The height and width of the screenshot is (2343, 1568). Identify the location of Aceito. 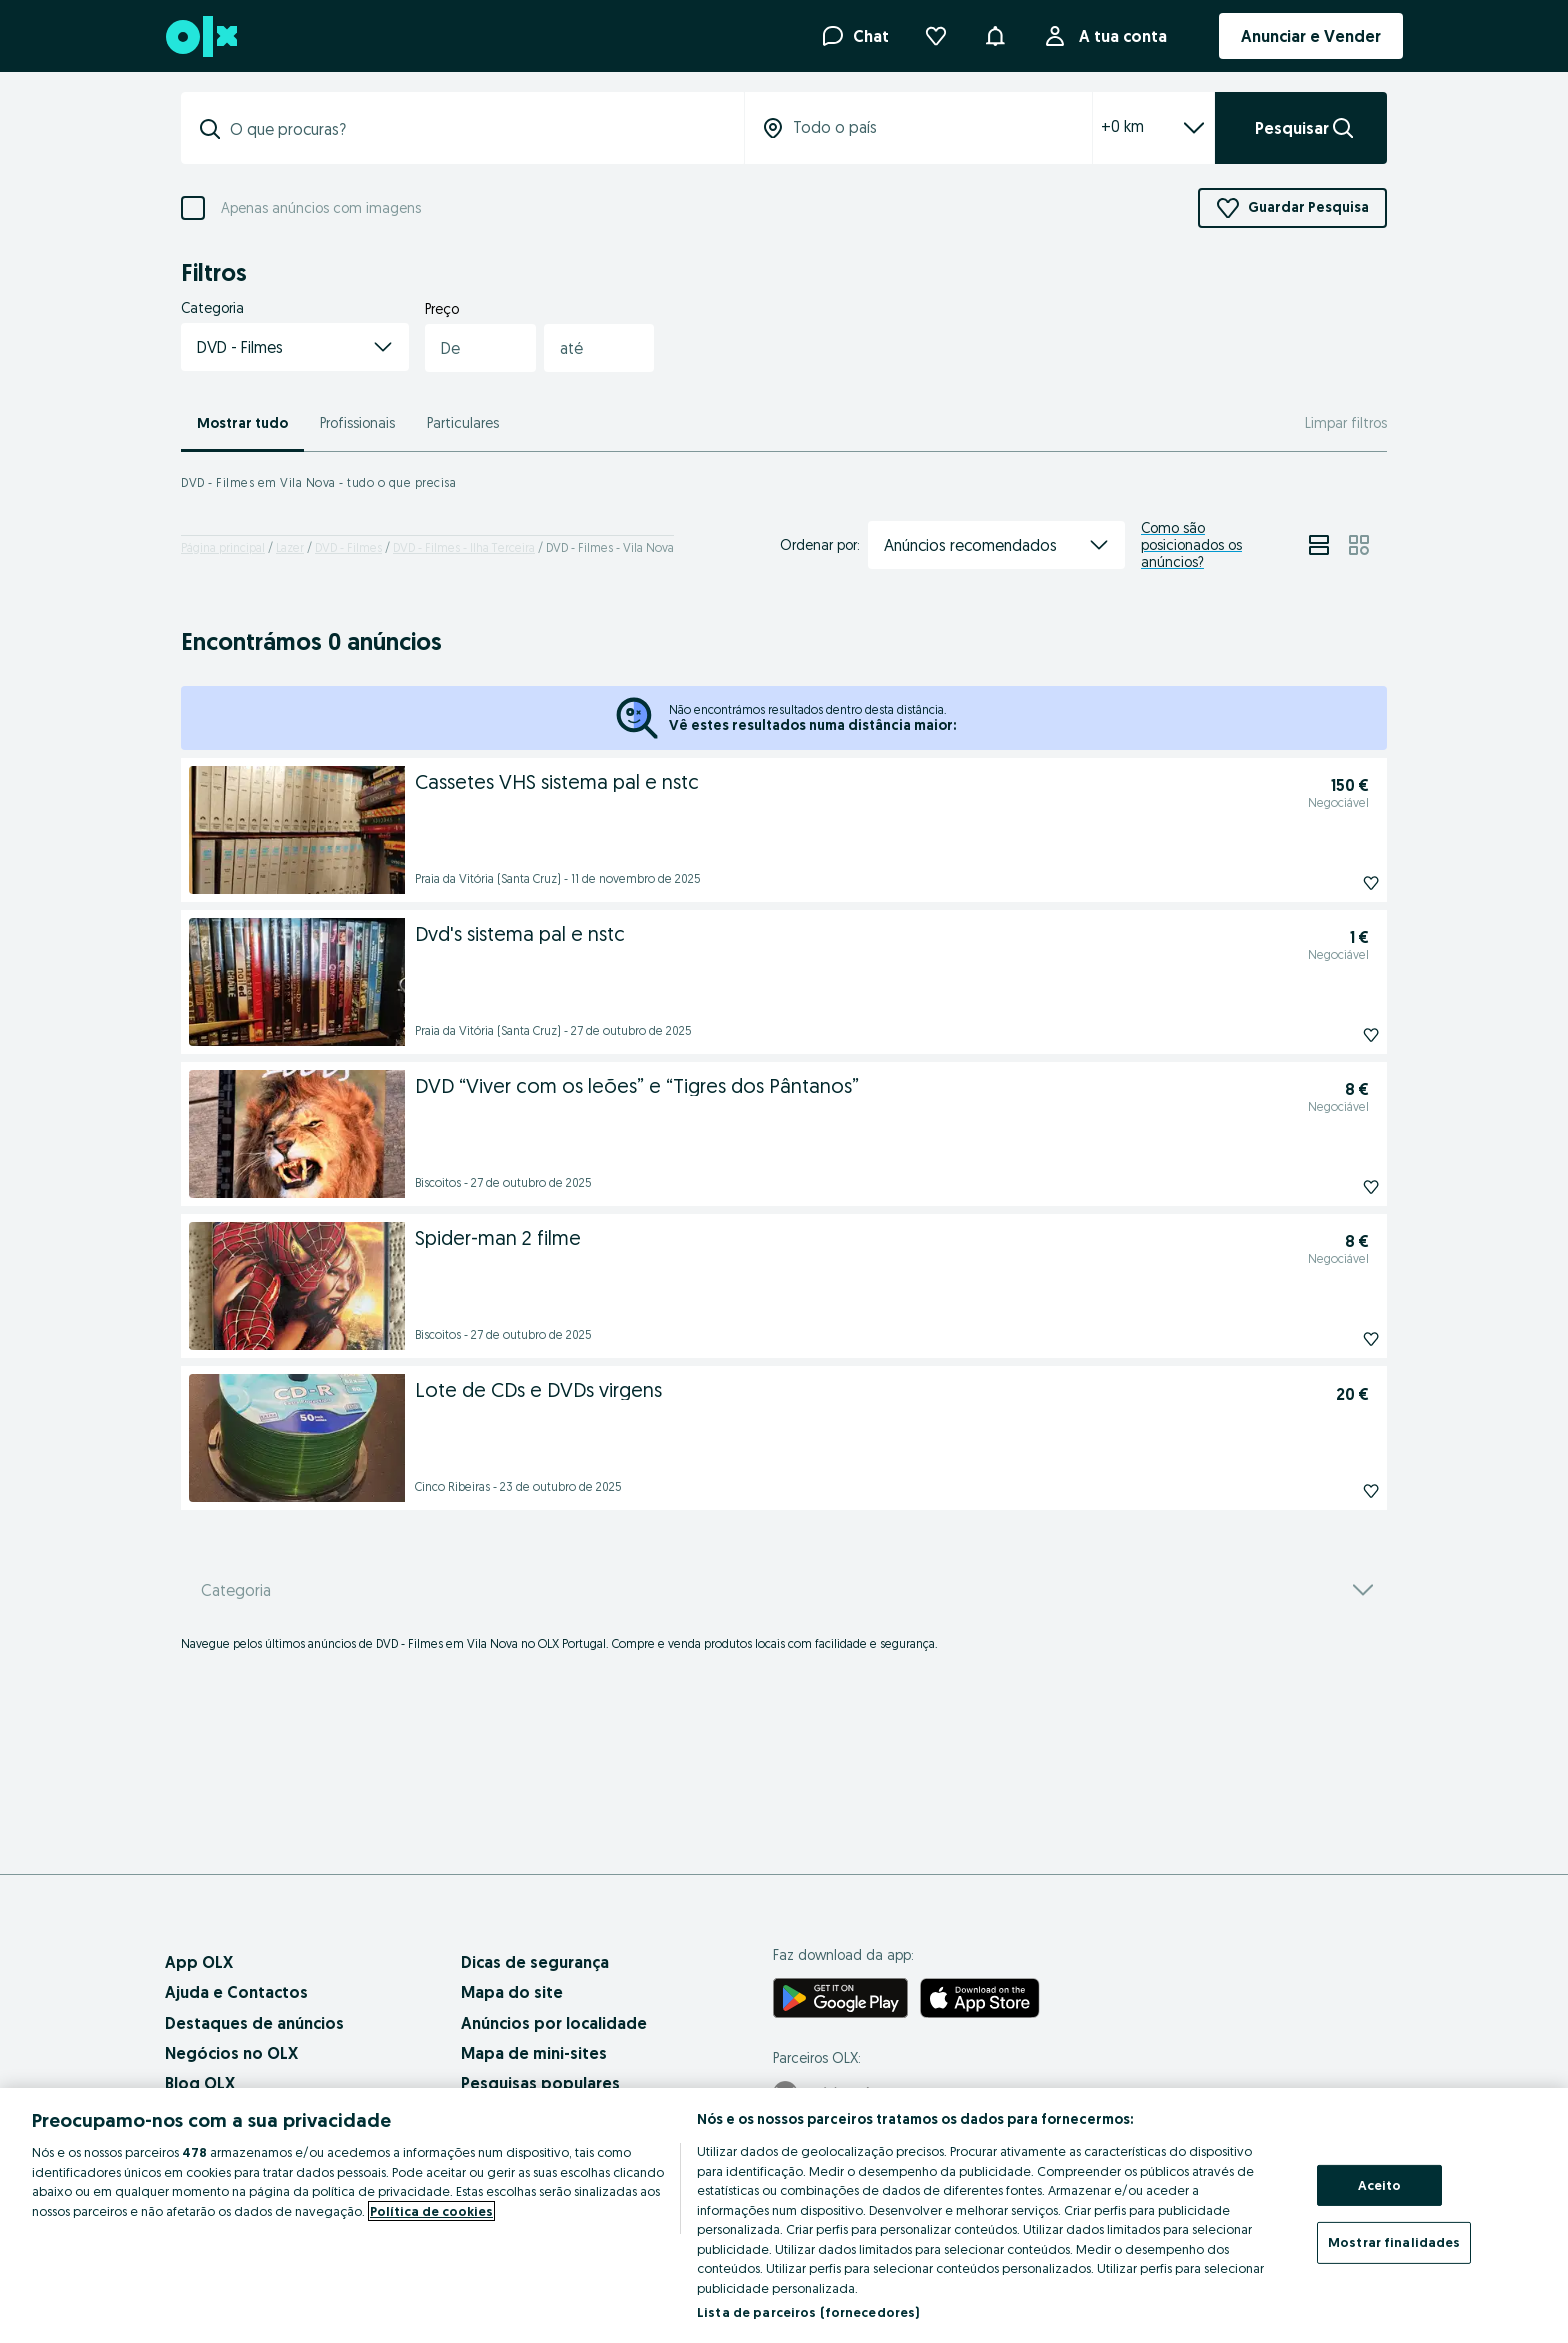
(1380, 2185).